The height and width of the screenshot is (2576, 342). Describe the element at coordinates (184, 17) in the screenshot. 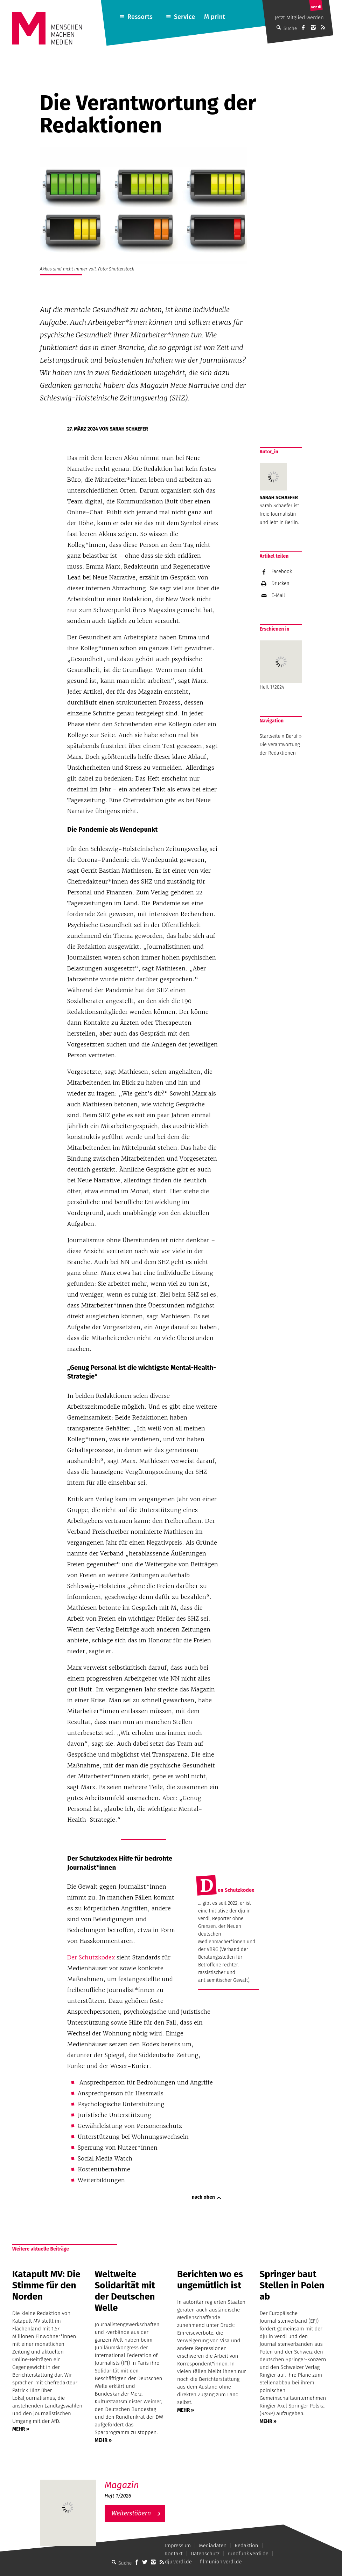

I see `Service` at that location.